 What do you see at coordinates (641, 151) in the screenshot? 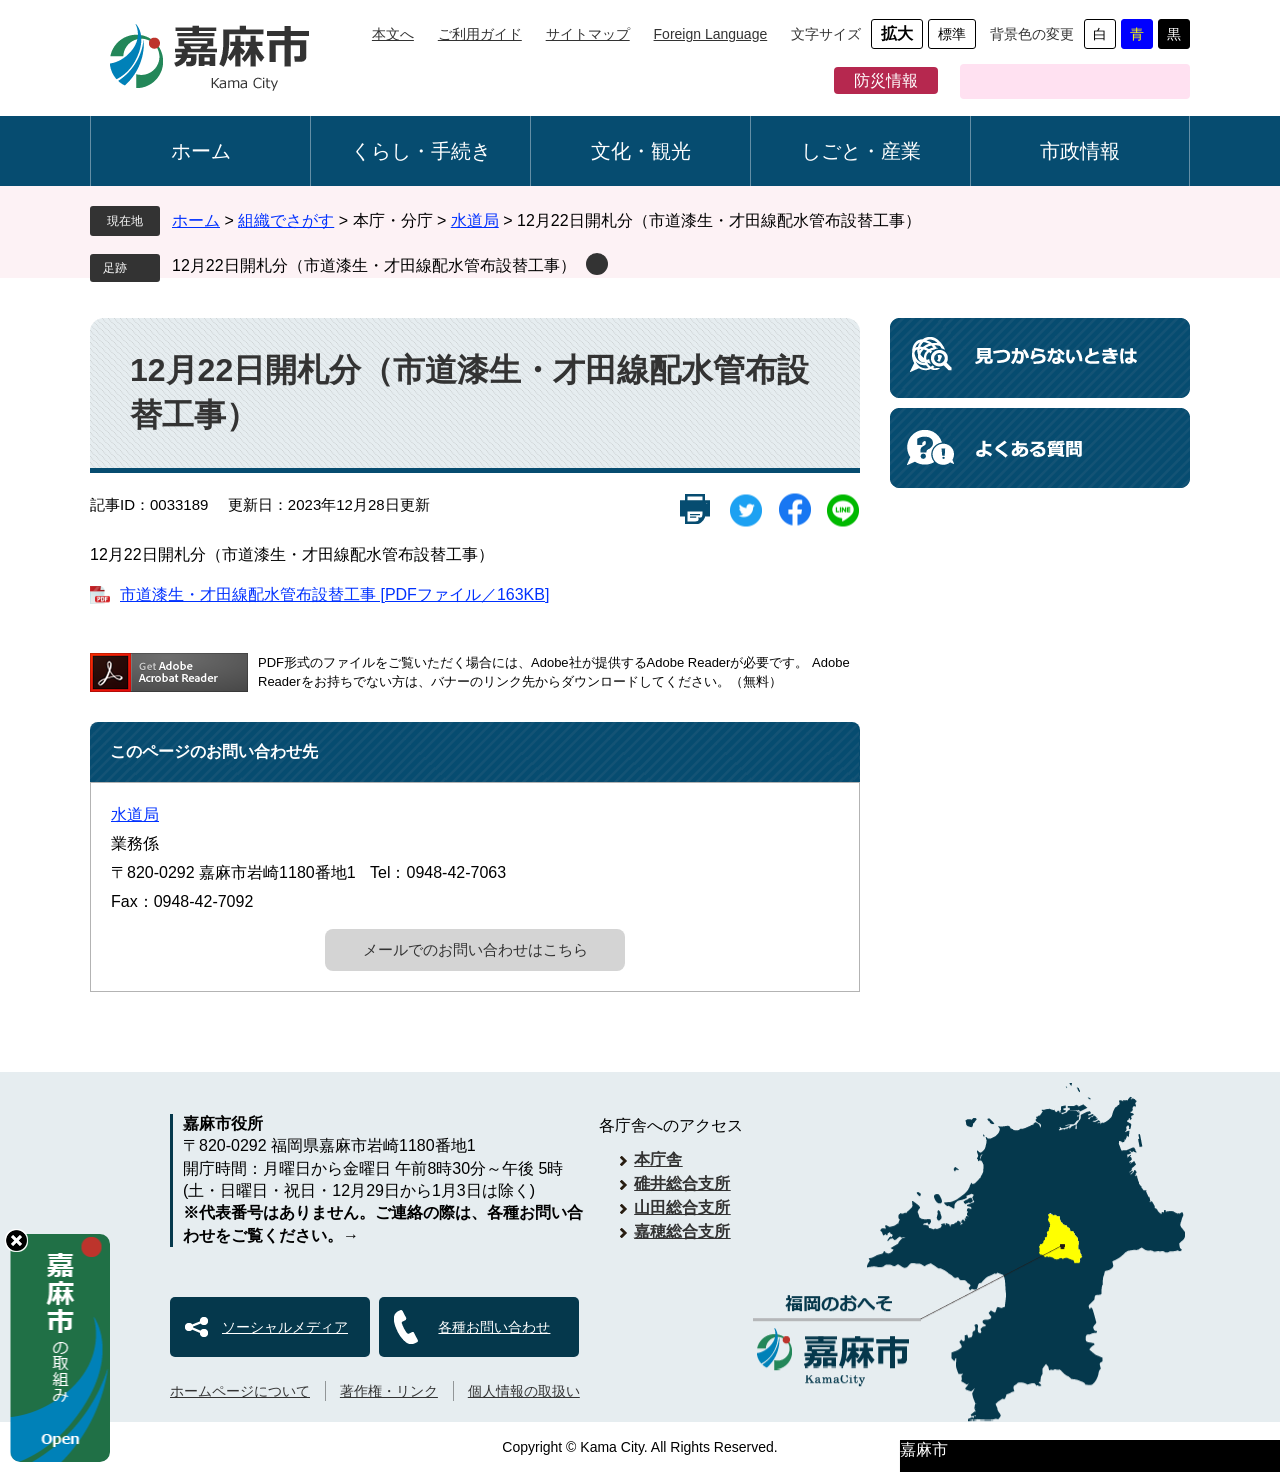
I see `文化・観光` at bounding box center [641, 151].